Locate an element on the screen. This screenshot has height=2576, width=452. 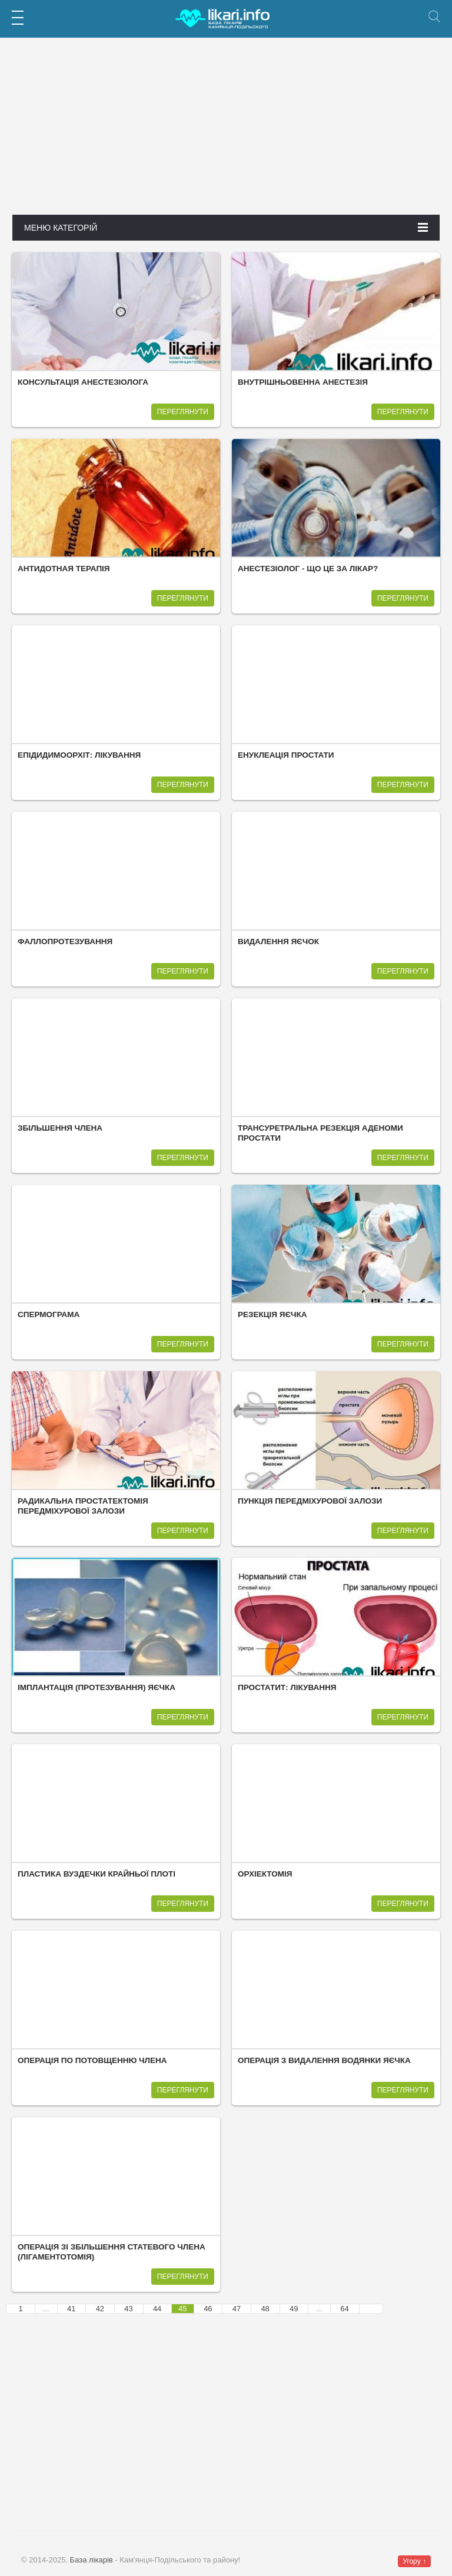
44 is located at coordinates (157, 2308).